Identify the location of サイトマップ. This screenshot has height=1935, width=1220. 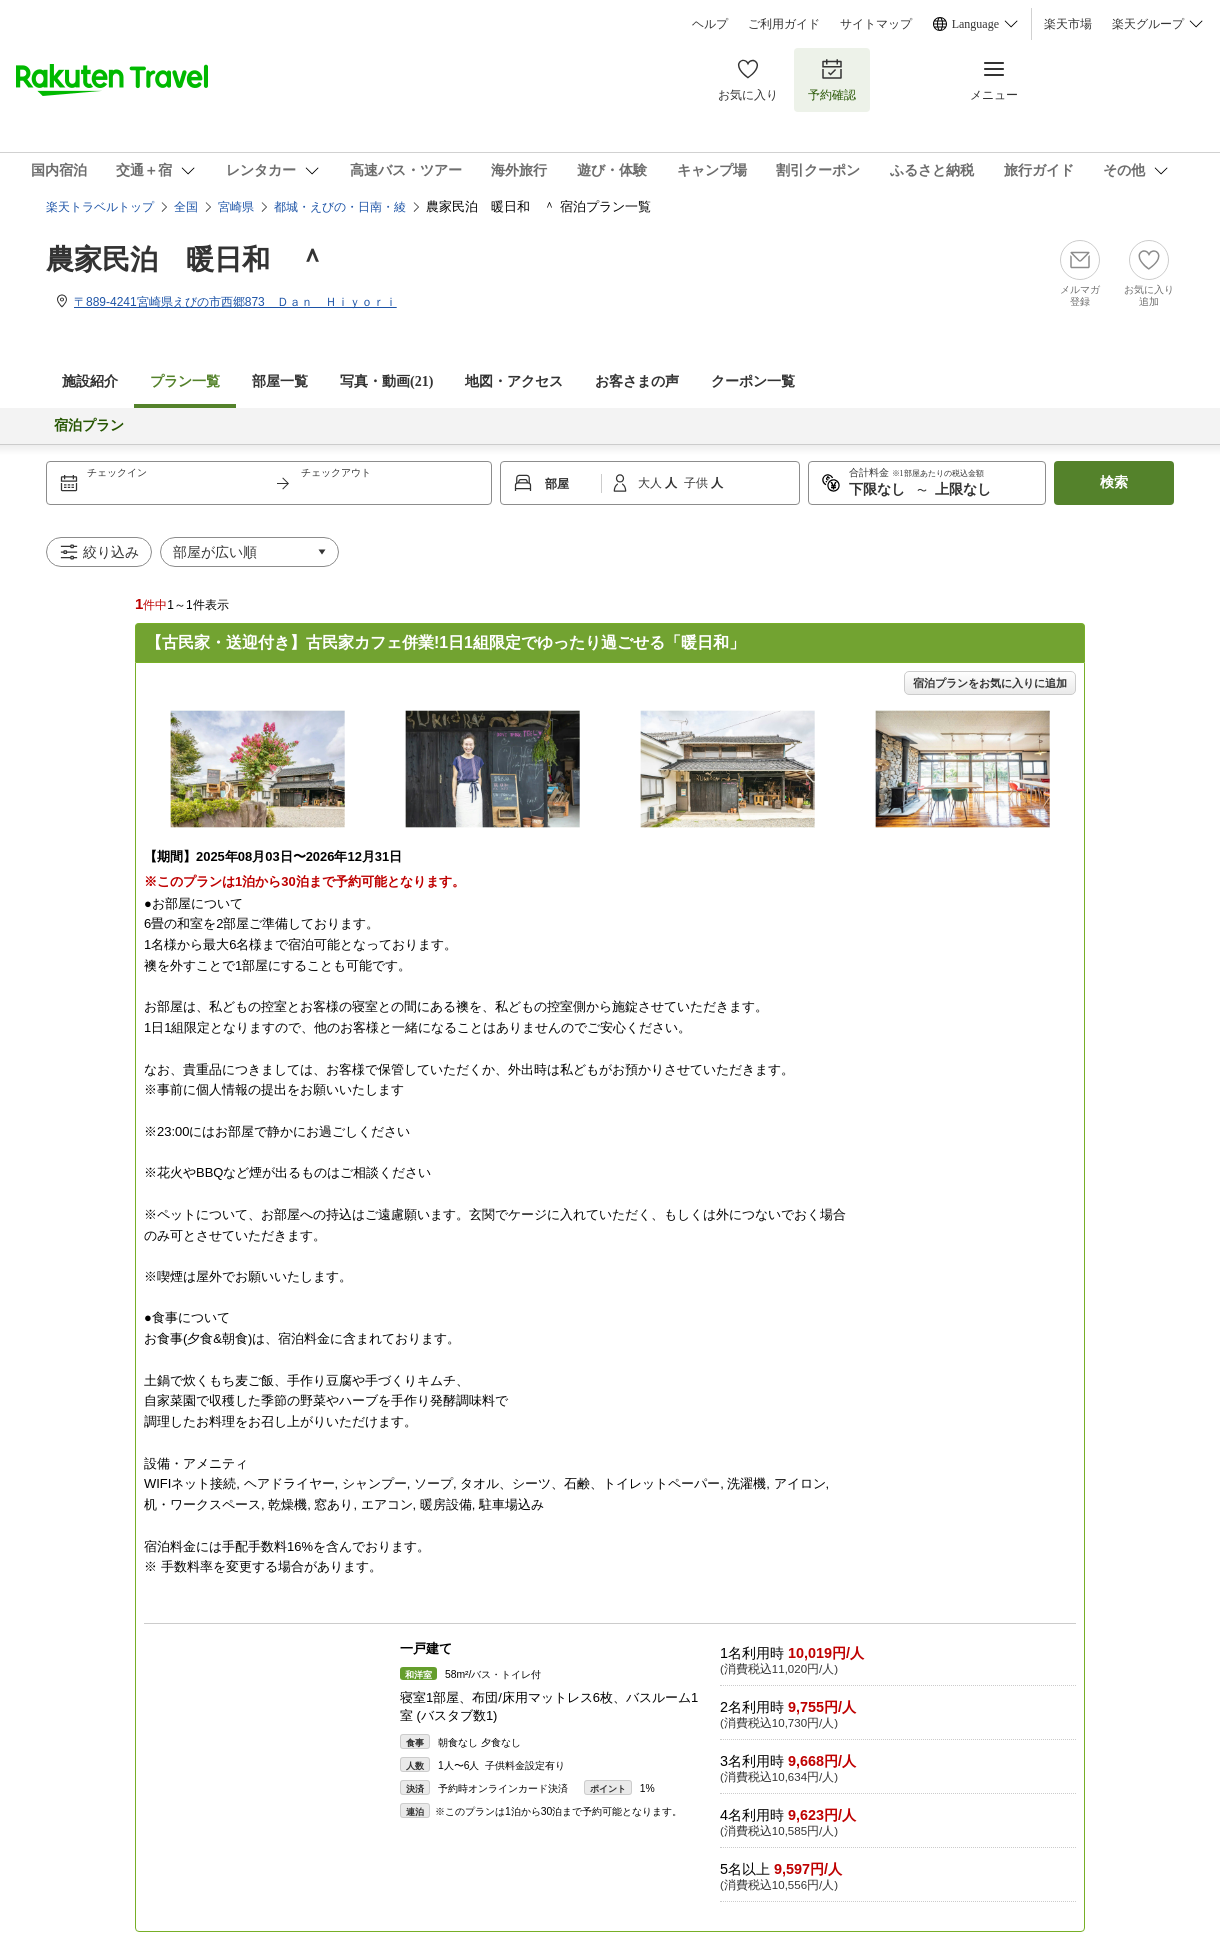
(876, 24).